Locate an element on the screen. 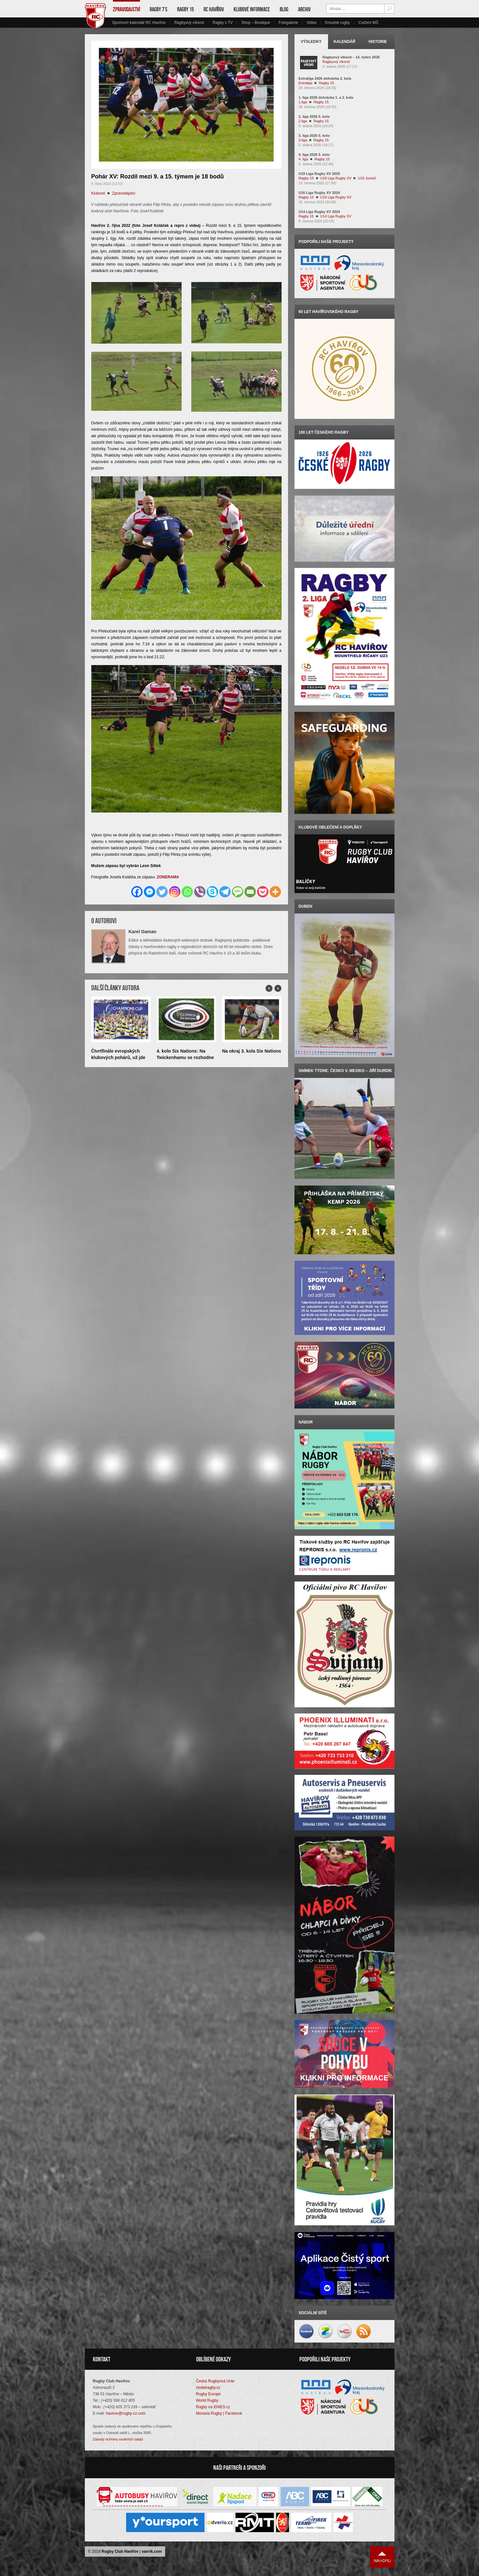  4. liga 2026 5. kolo is located at coordinates (314, 155).